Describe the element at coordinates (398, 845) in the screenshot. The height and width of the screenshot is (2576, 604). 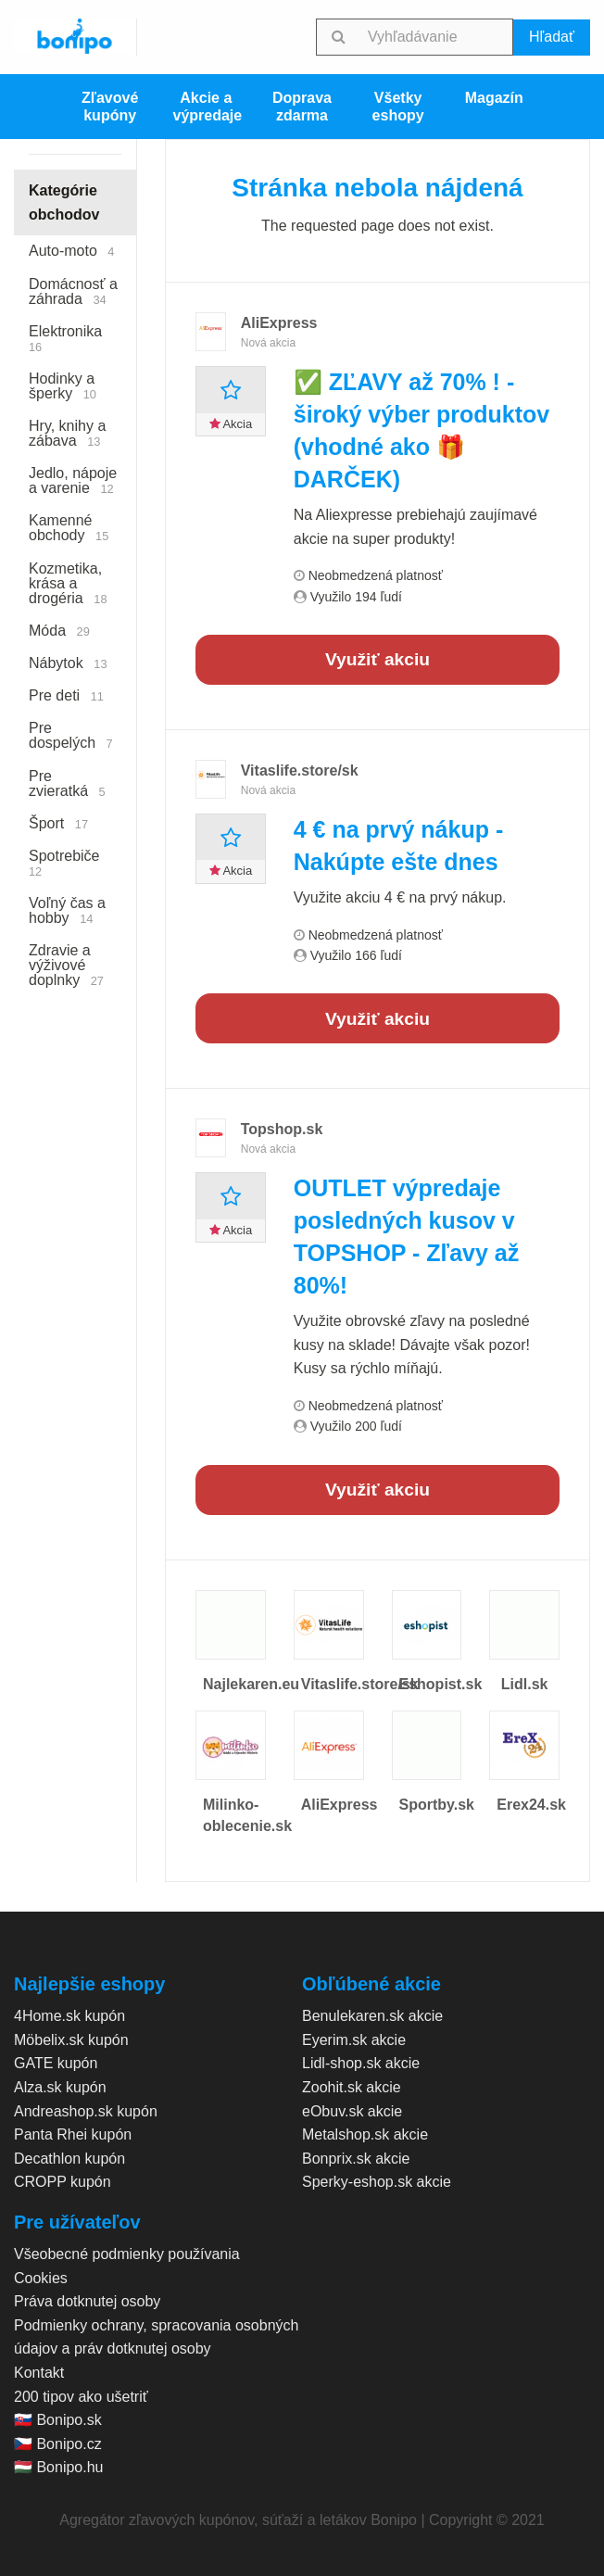
I see `4 € na prvý nákup - Nakúpte ešte dnes` at that location.